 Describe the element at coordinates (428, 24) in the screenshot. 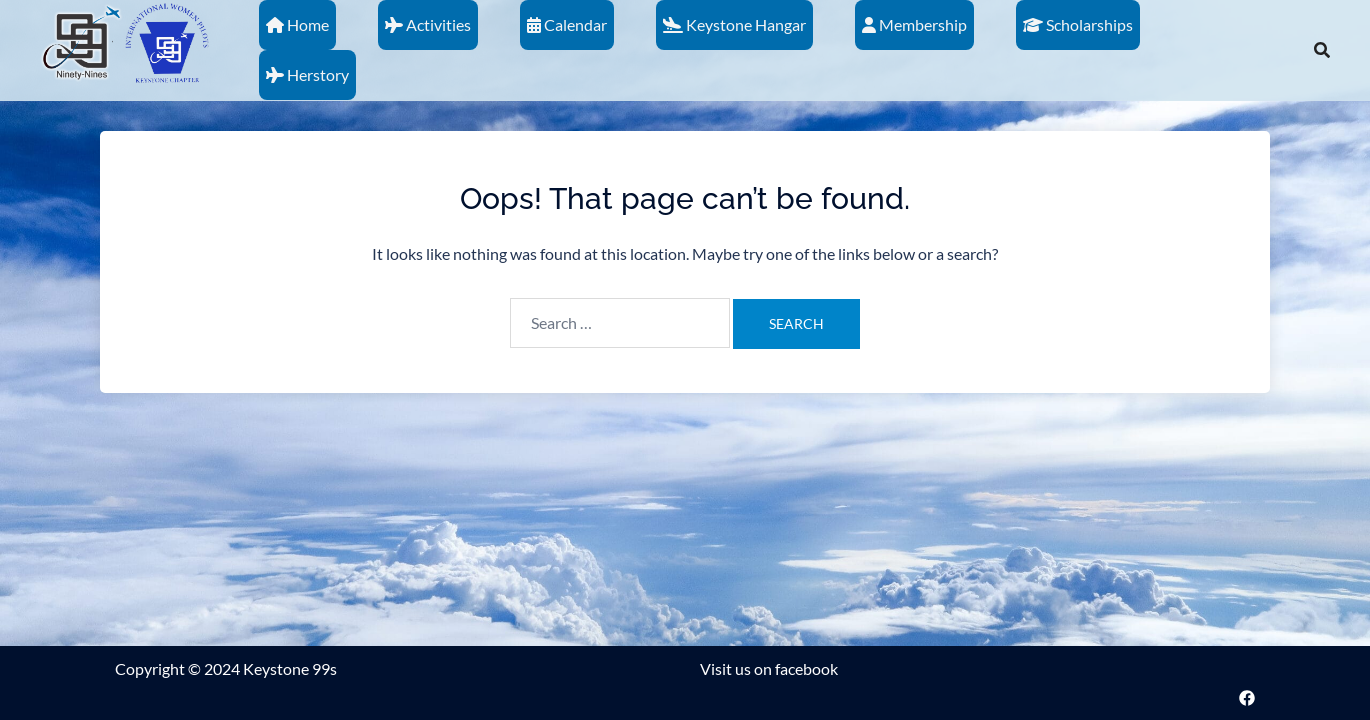

I see `Activities` at that location.